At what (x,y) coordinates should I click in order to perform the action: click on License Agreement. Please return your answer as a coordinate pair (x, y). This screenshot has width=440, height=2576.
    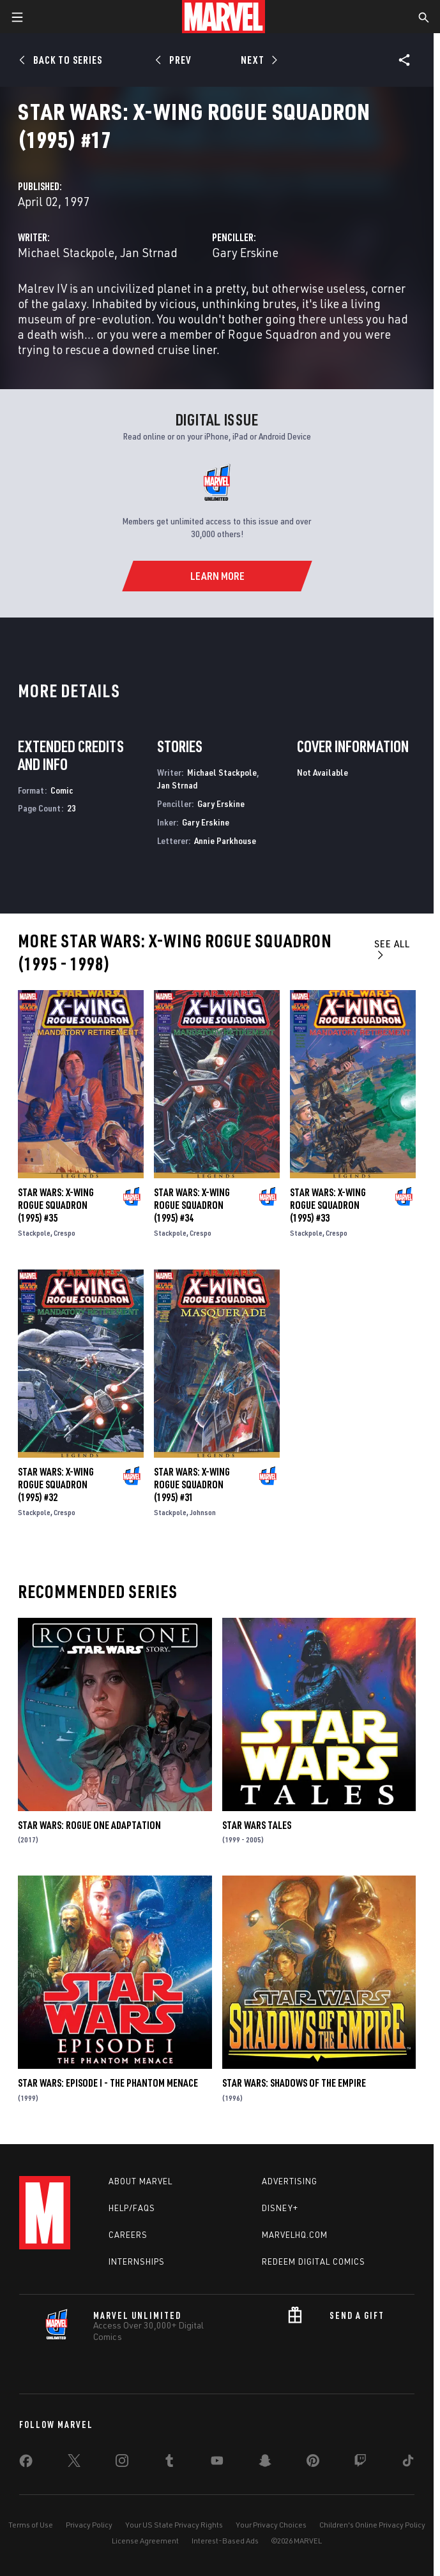
    Looking at the image, I should click on (145, 2540).